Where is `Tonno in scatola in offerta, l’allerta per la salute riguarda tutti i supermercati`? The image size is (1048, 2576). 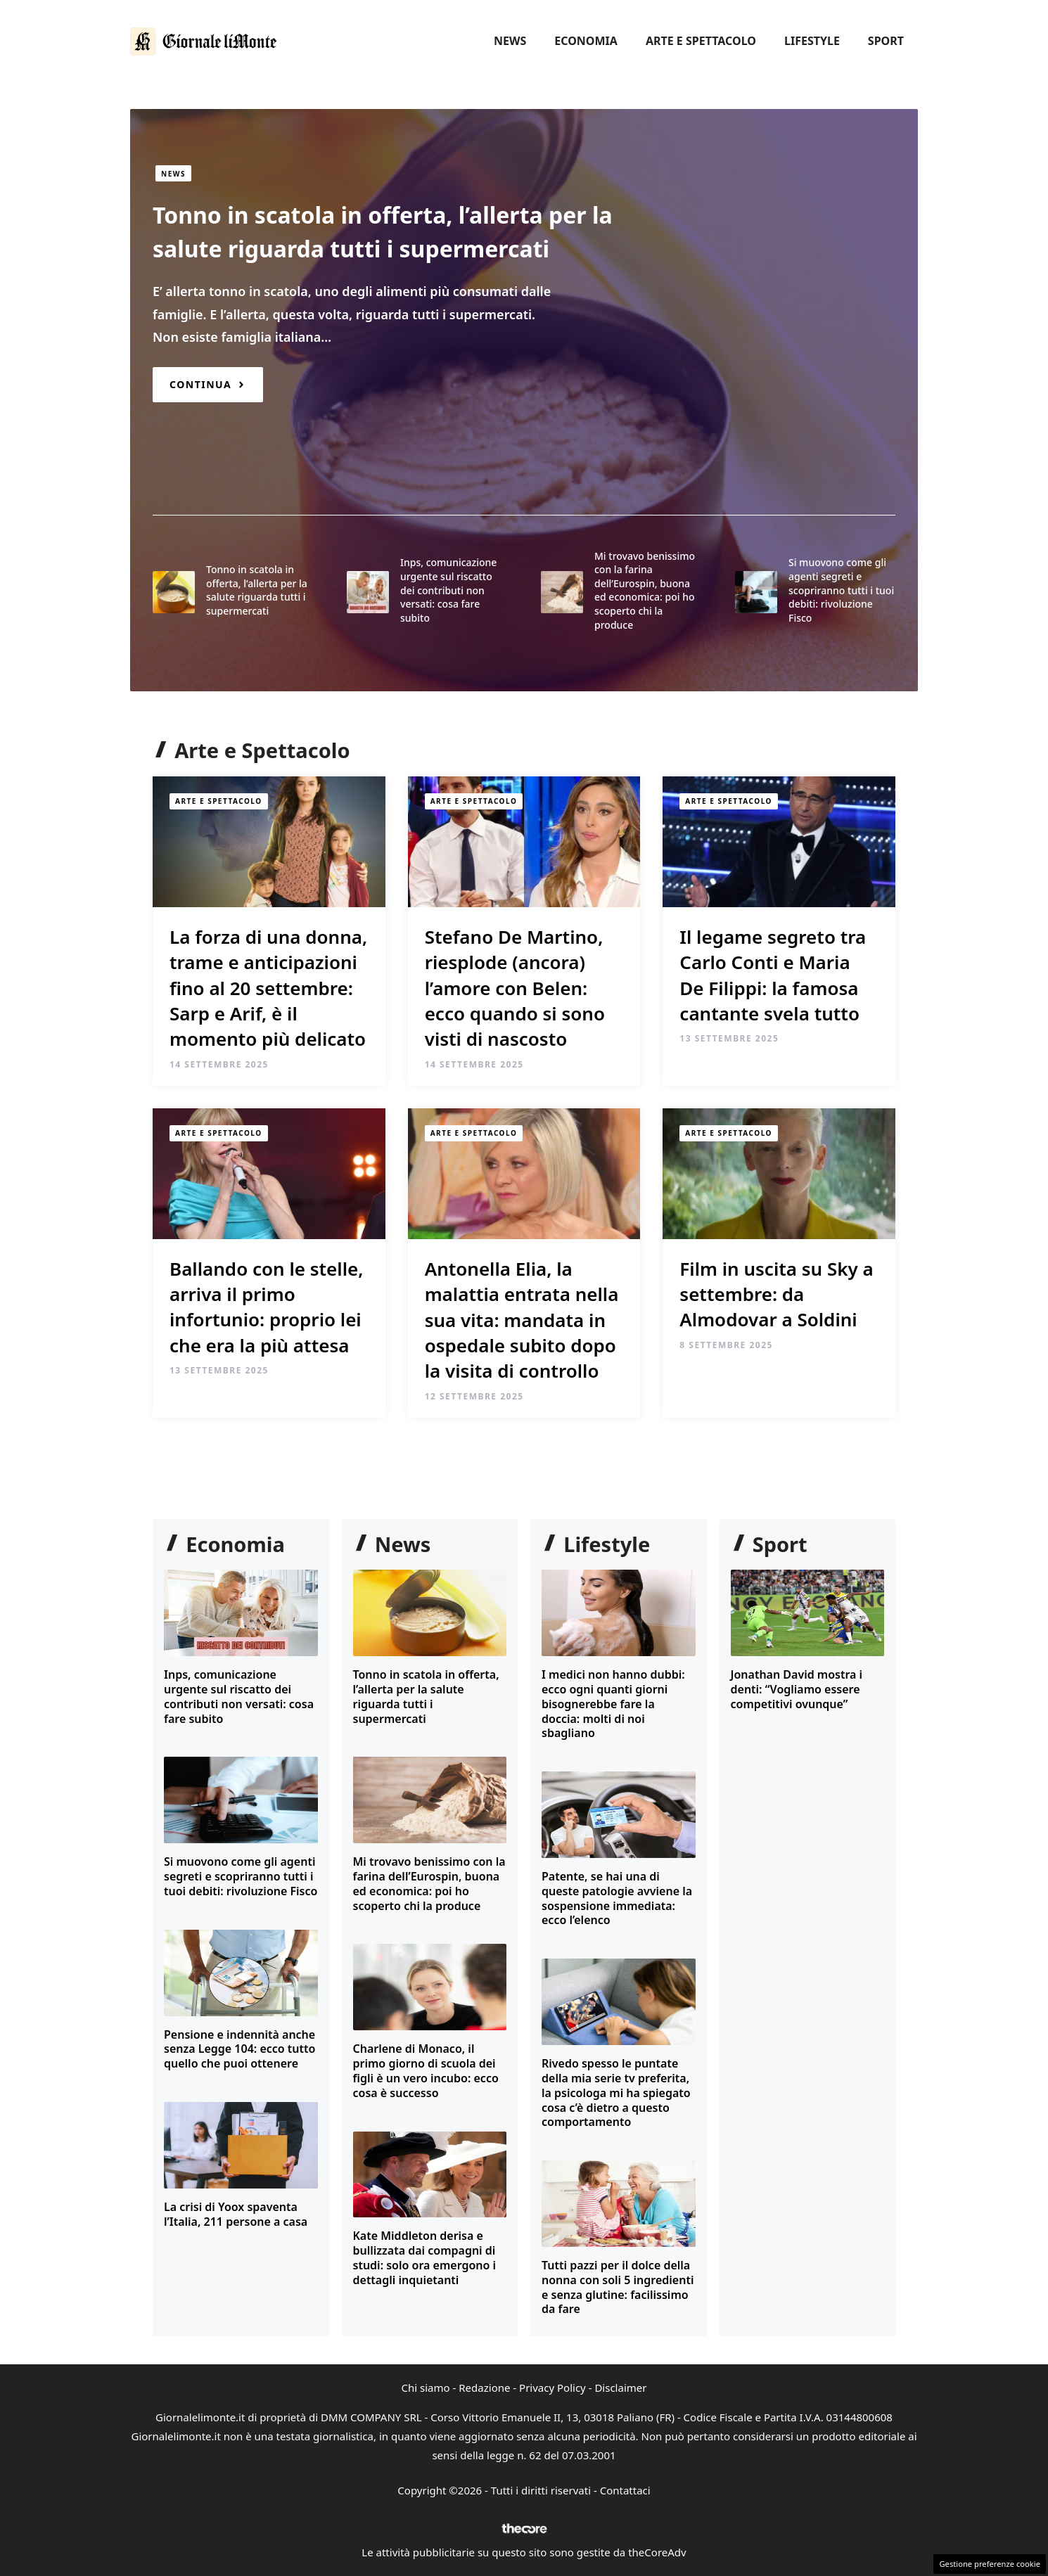
Tonno in scatola in offerta, l’allerta per la salute riguarda tutti i supermercati is located at coordinates (256, 590).